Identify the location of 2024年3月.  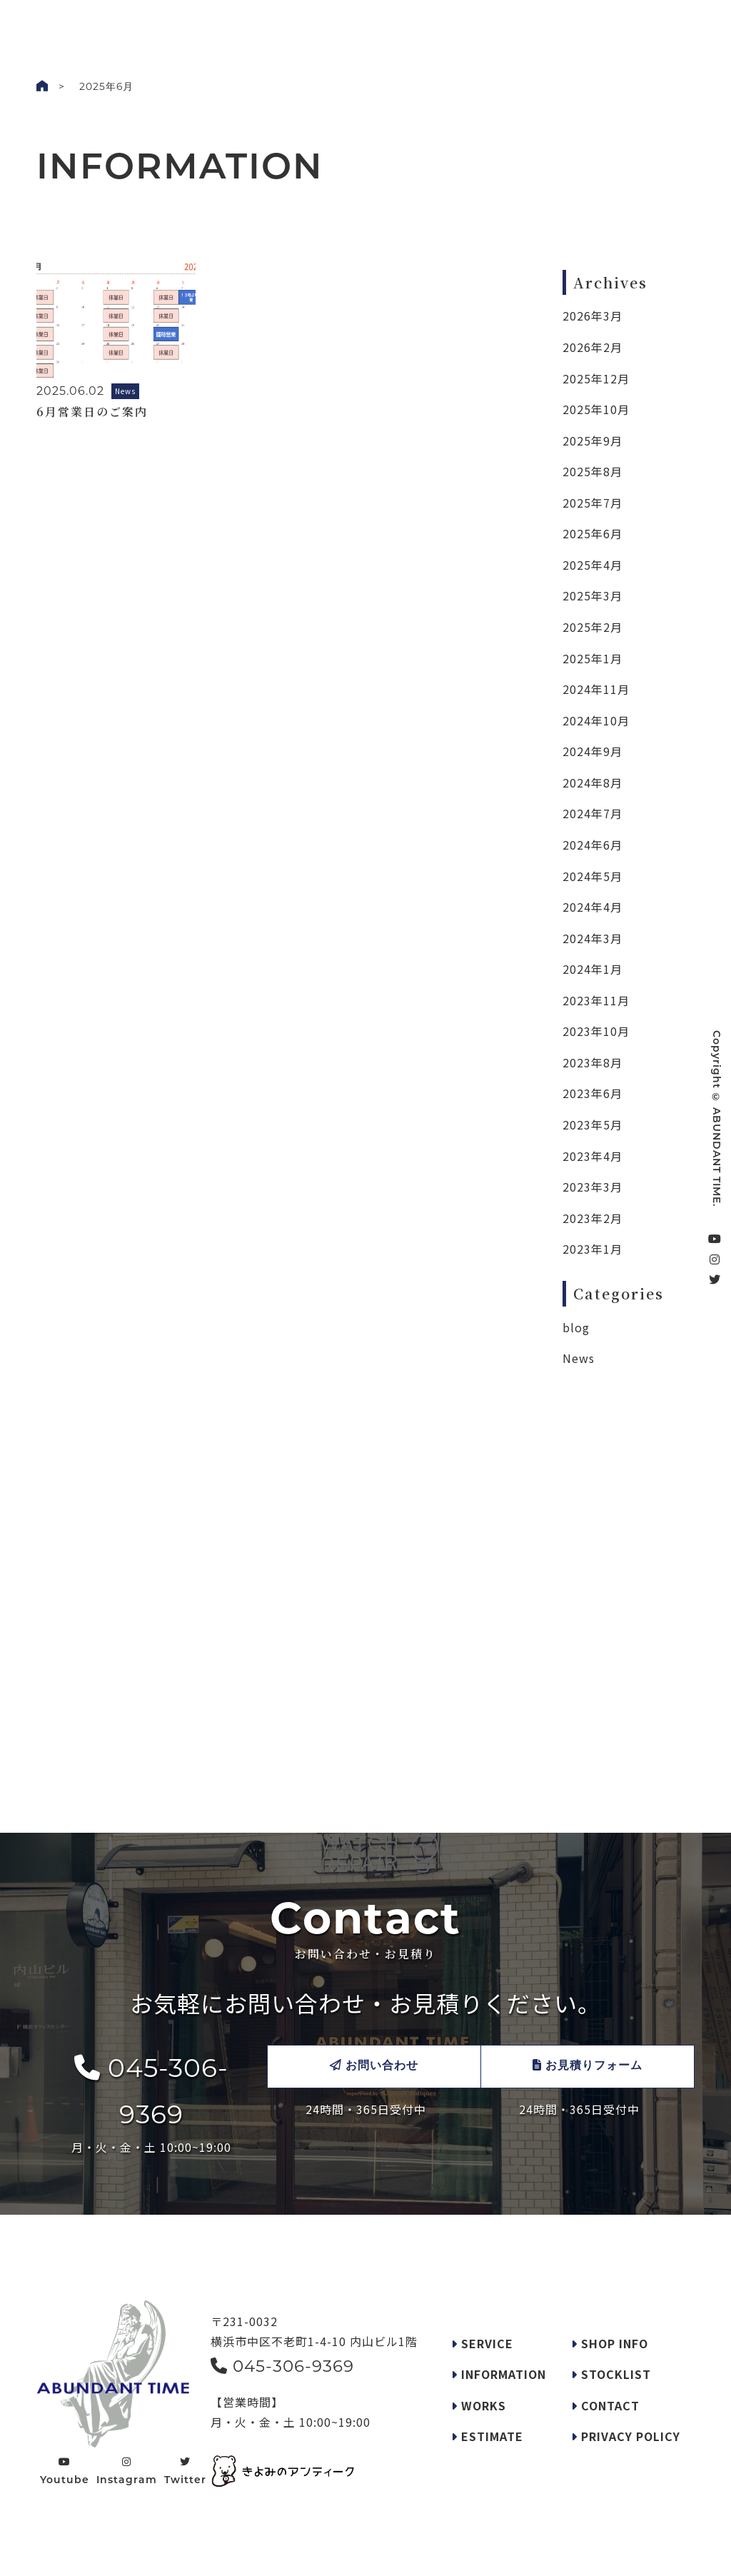
(592, 938).